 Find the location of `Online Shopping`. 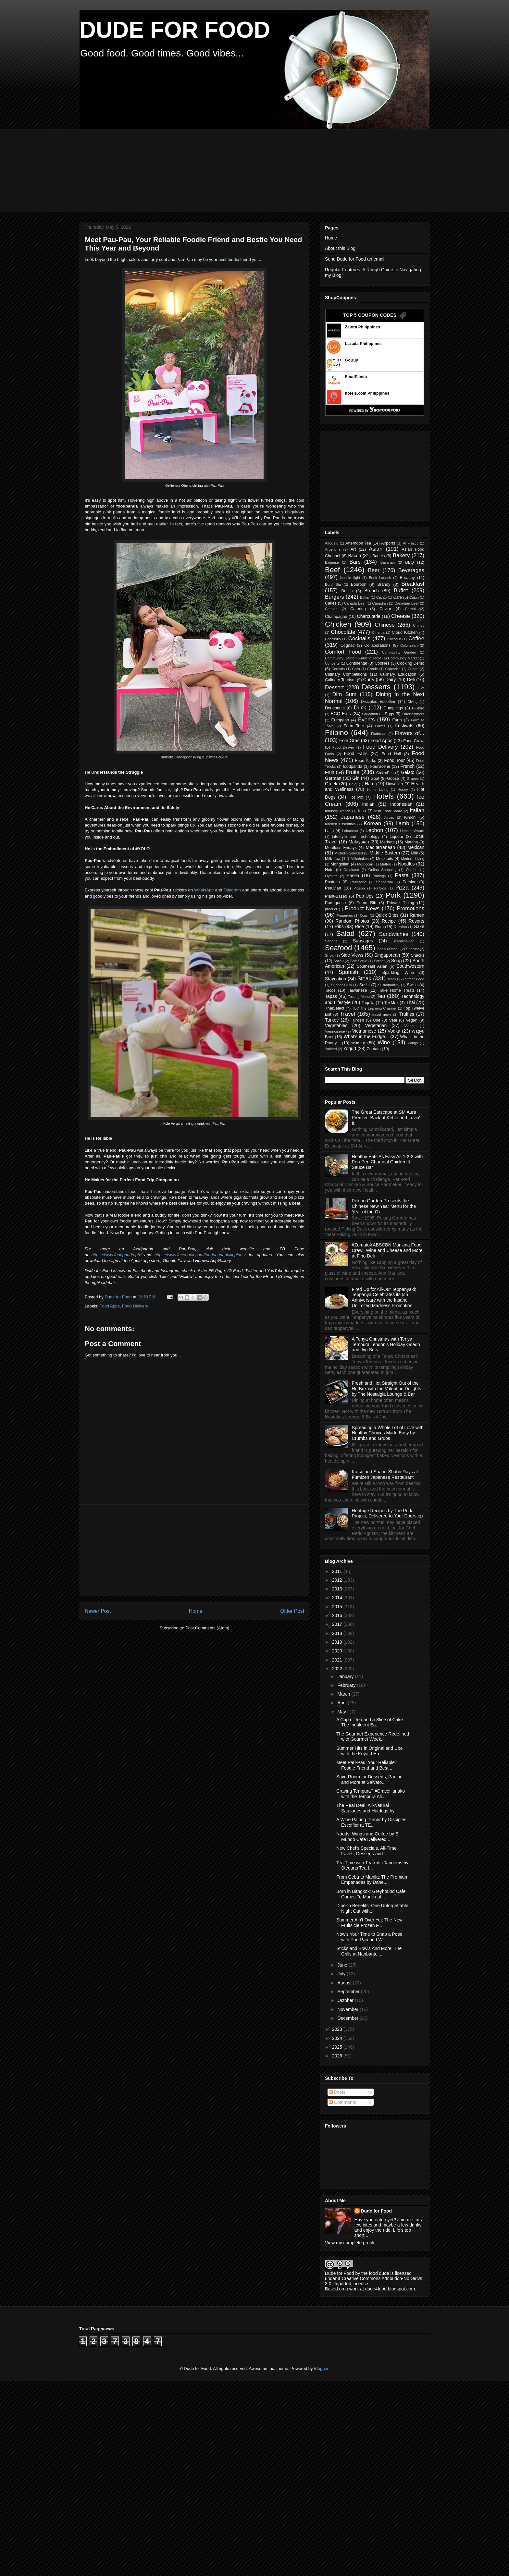

Online Shopping is located at coordinates (382, 870).